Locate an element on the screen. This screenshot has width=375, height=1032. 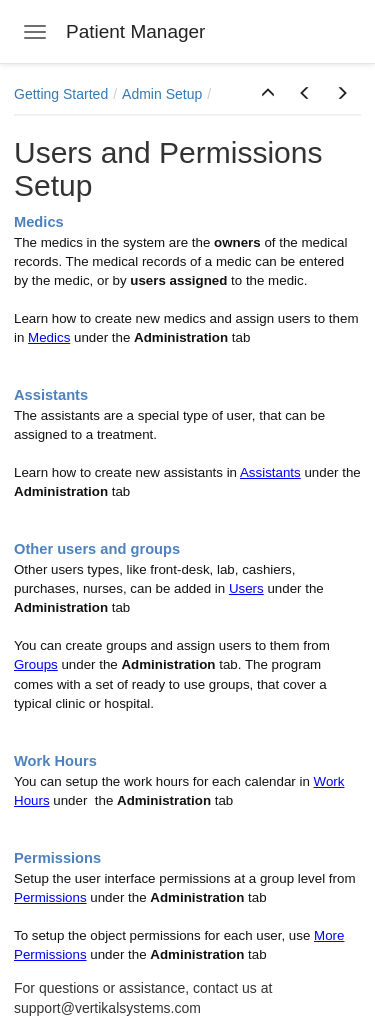
Assistants is located at coordinates (270, 472).